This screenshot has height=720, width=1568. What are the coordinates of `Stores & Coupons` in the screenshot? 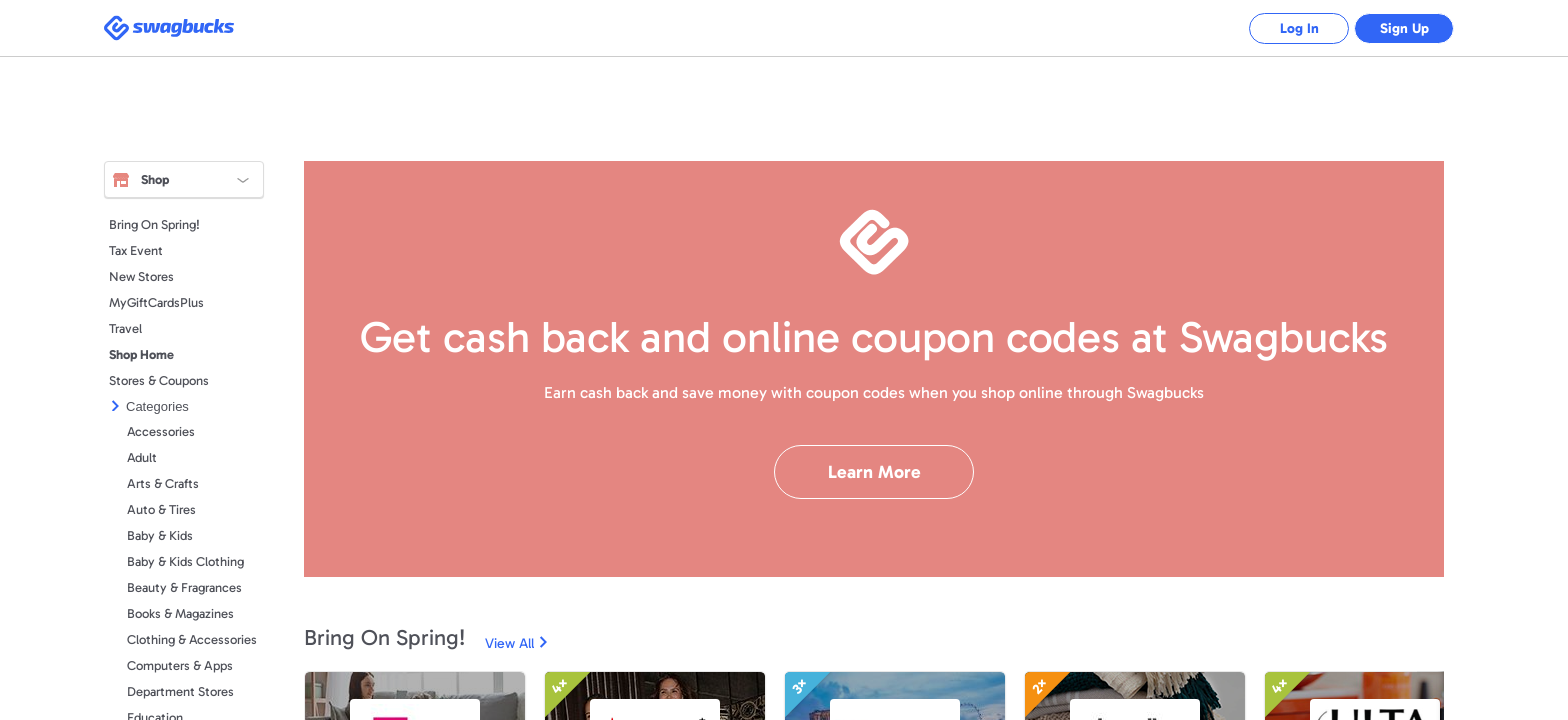 It's located at (159, 380).